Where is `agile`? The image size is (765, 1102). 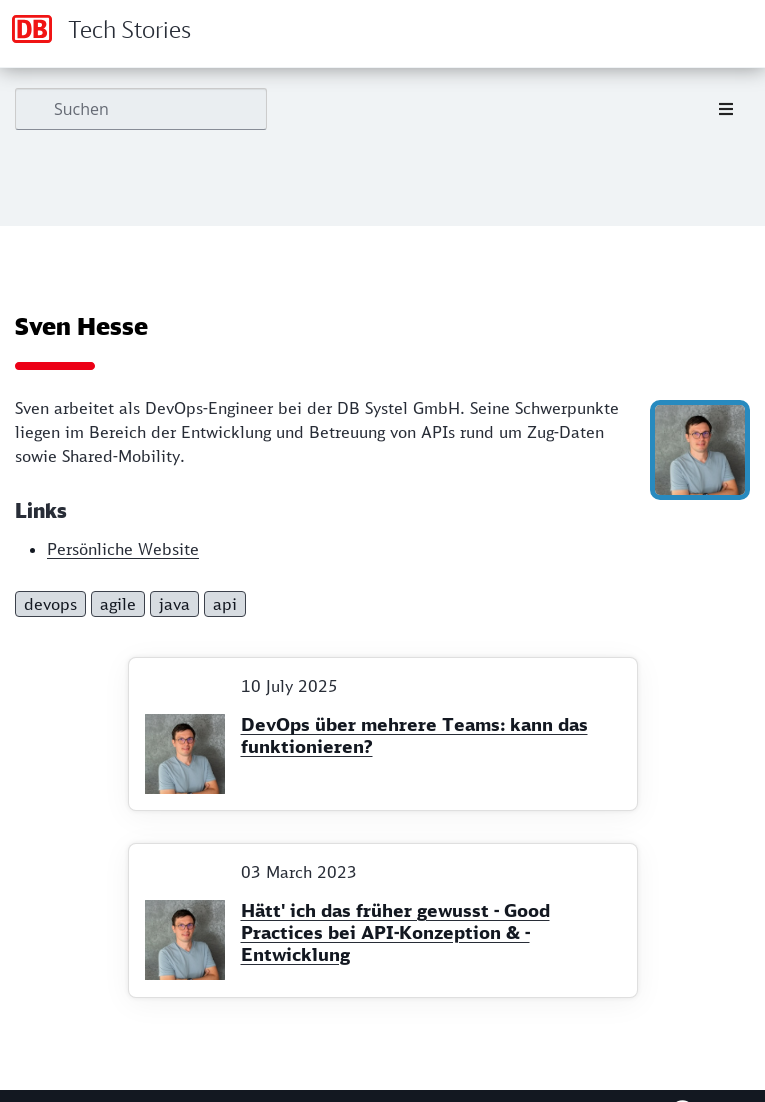 agile is located at coordinates (118, 604).